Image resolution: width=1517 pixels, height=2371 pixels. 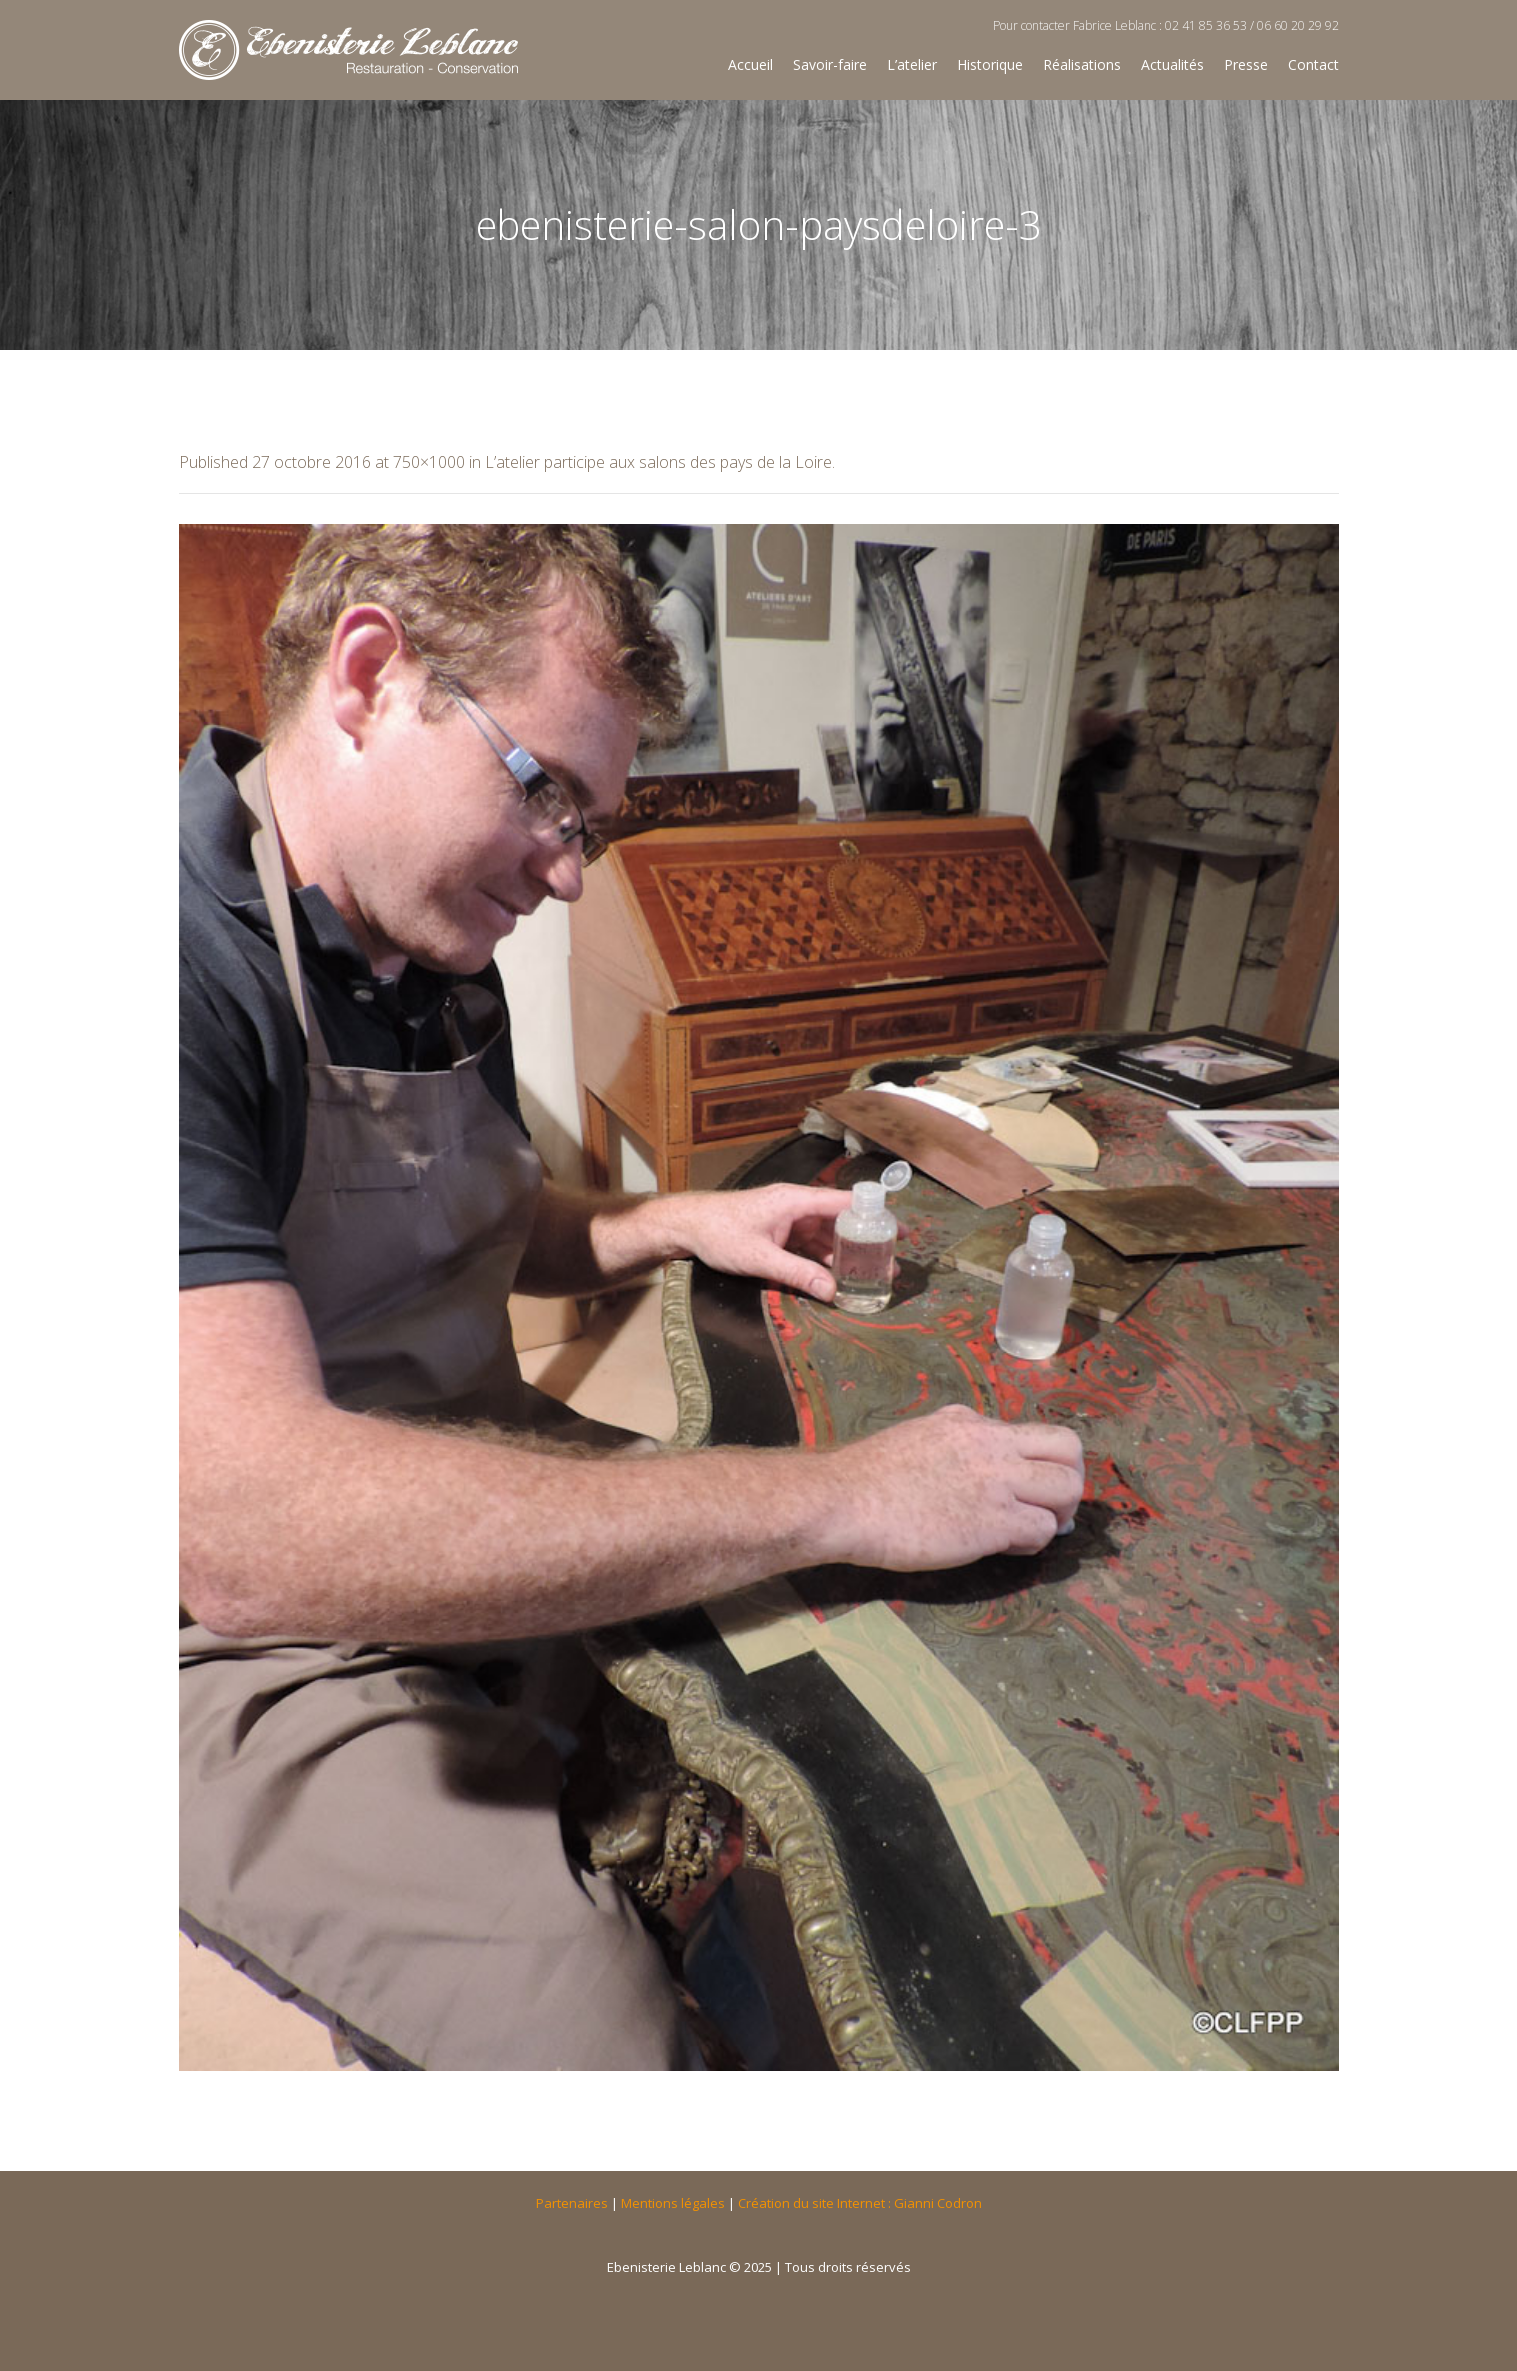 What do you see at coordinates (572, 2203) in the screenshot?
I see `Partenaires` at bounding box center [572, 2203].